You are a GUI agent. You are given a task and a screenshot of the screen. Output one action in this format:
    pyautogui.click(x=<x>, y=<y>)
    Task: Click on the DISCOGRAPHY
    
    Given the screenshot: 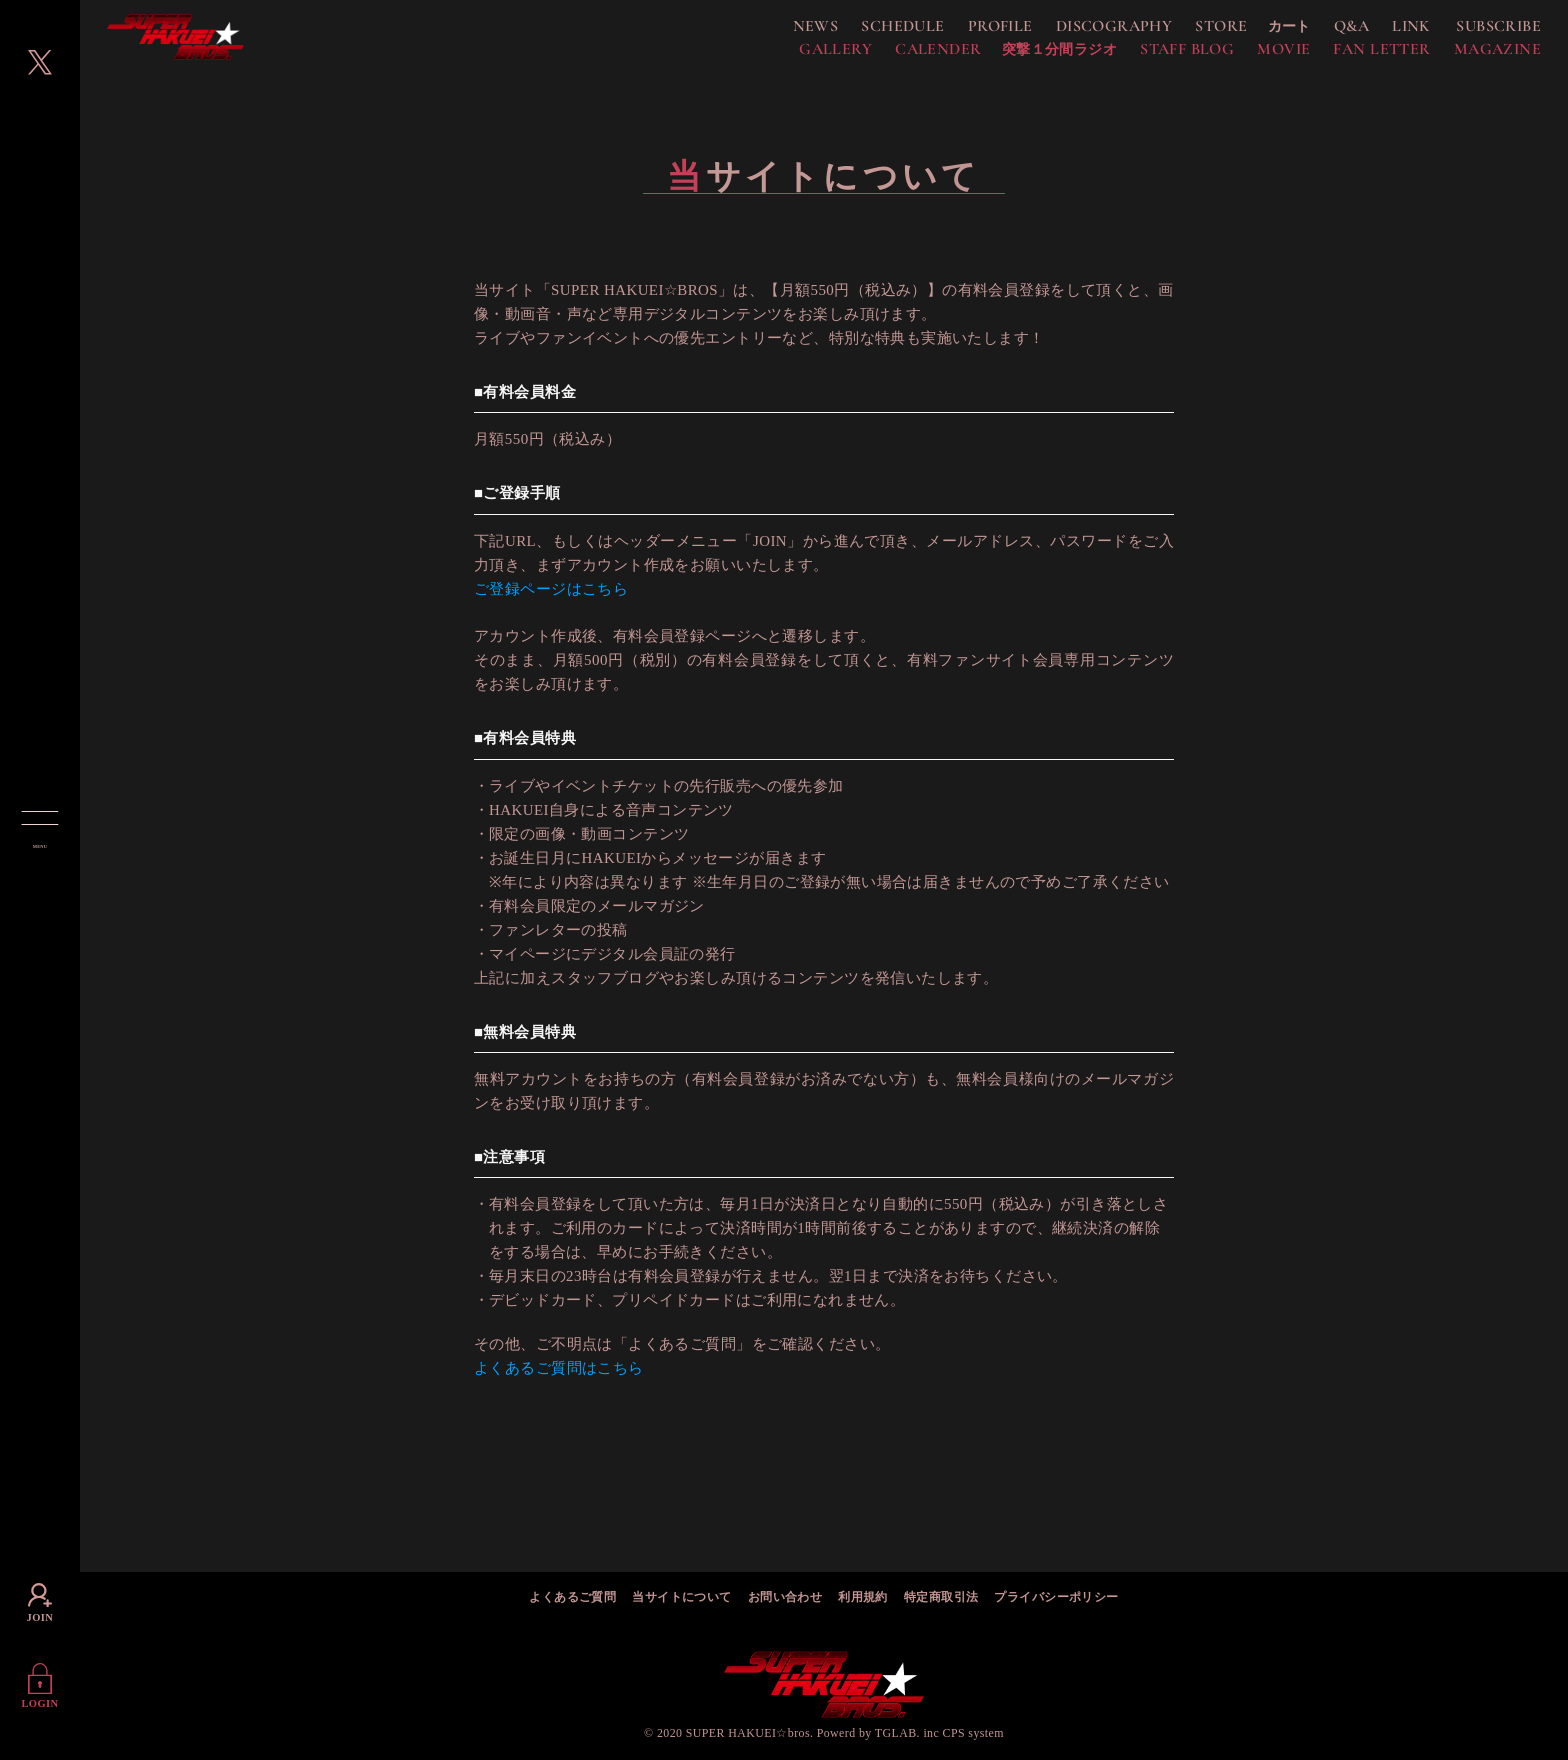 What is the action you would take?
    pyautogui.click(x=1091, y=32)
    